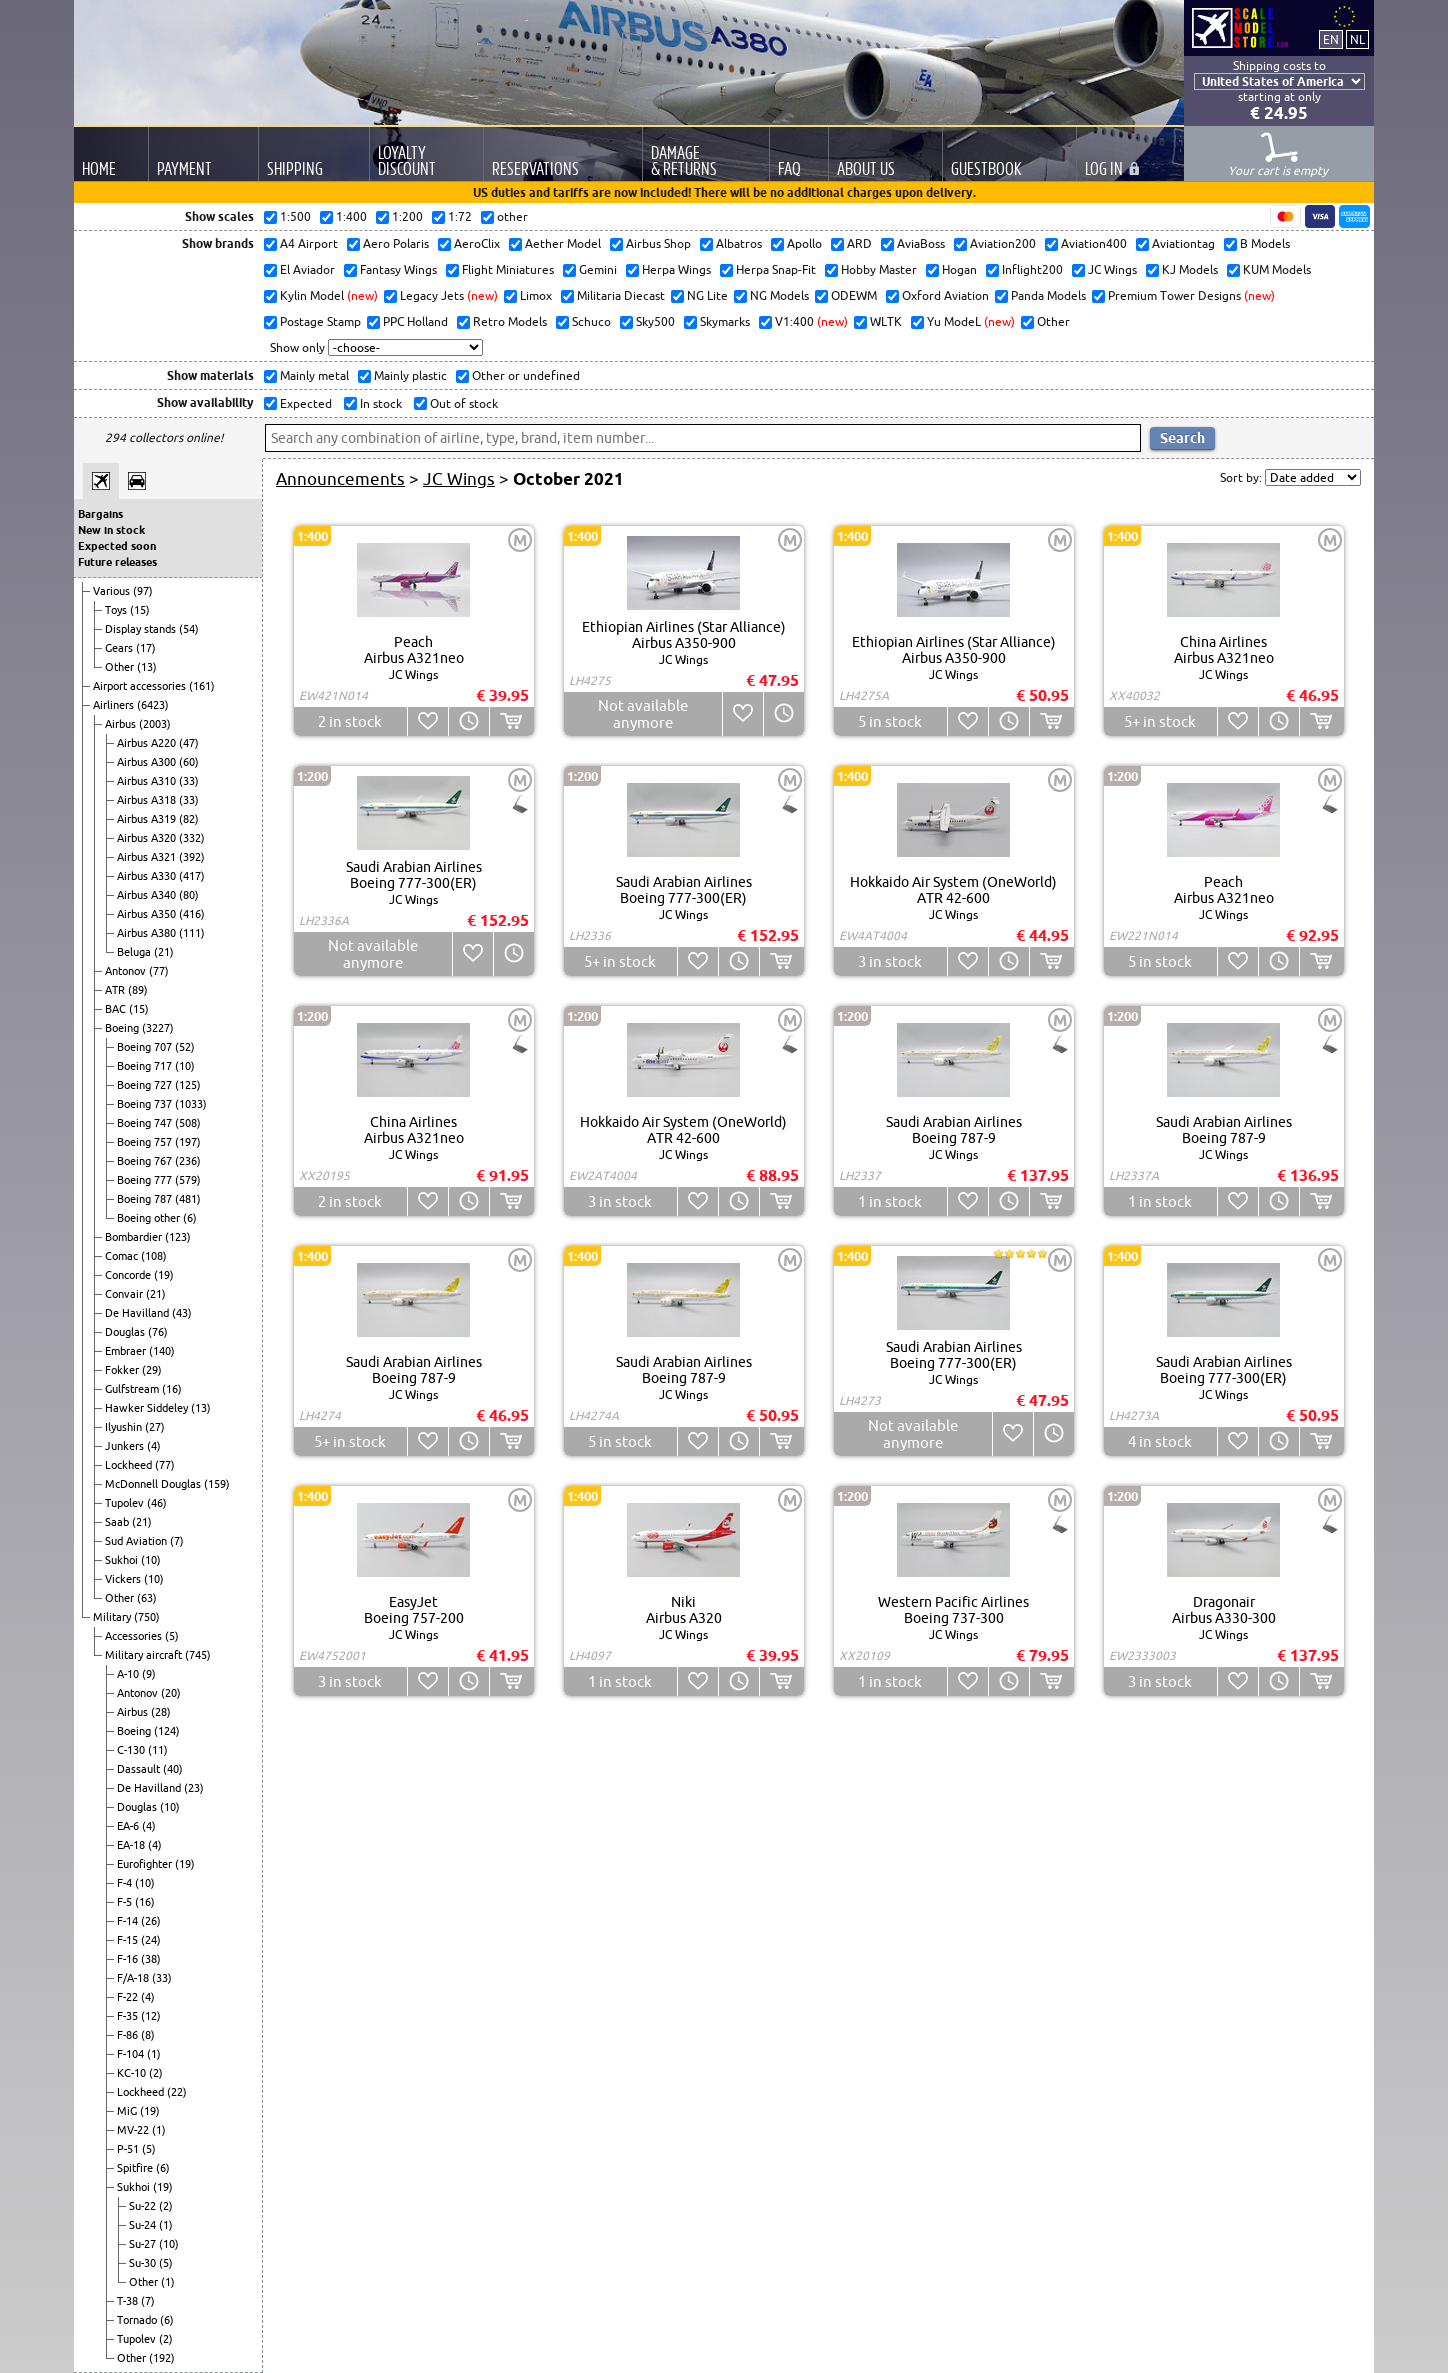  What do you see at coordinates (173, 1769) in the screenshot?
I see `(40)` at bounding box center [173, 1769].